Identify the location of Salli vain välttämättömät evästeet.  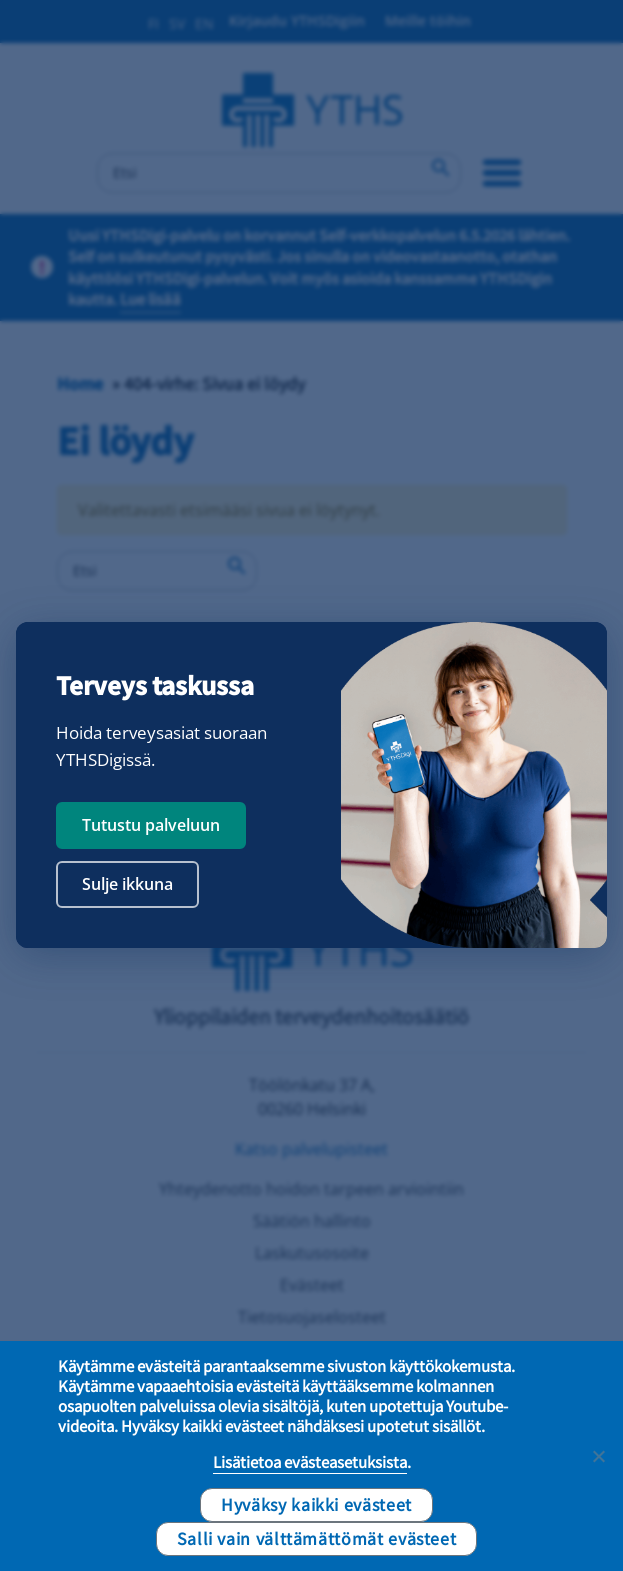
(317, 1538).